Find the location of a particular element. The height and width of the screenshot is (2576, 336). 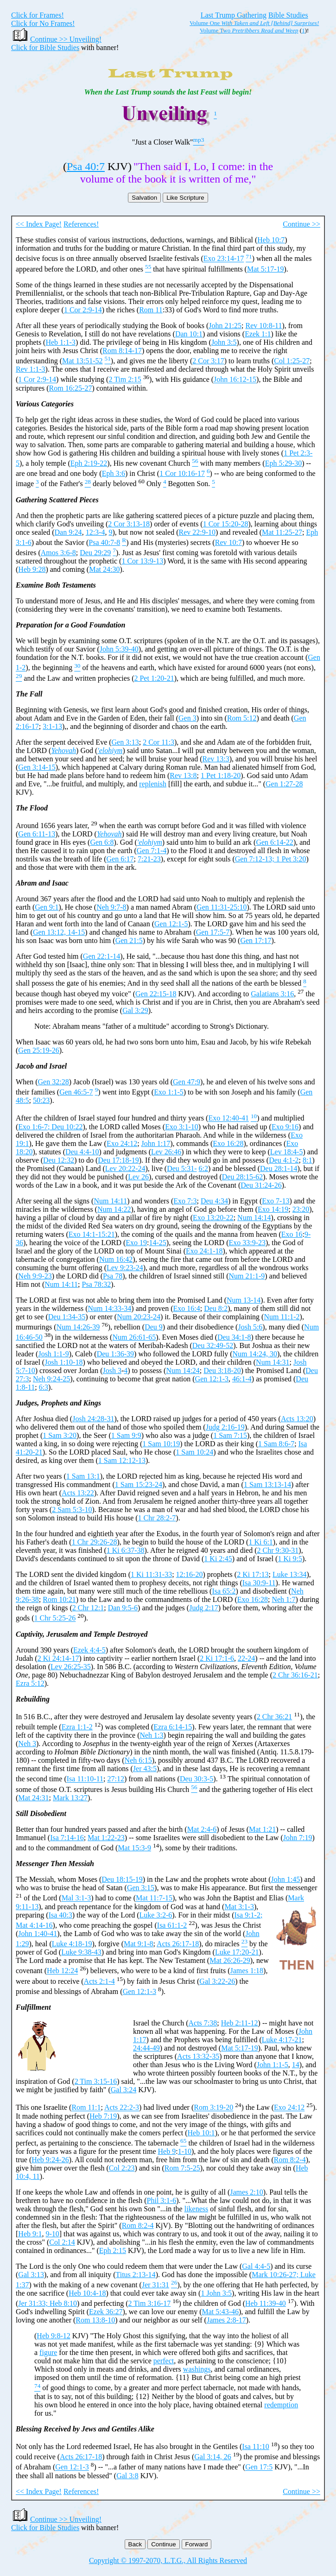

figure is located at coordinates (48, 2352).